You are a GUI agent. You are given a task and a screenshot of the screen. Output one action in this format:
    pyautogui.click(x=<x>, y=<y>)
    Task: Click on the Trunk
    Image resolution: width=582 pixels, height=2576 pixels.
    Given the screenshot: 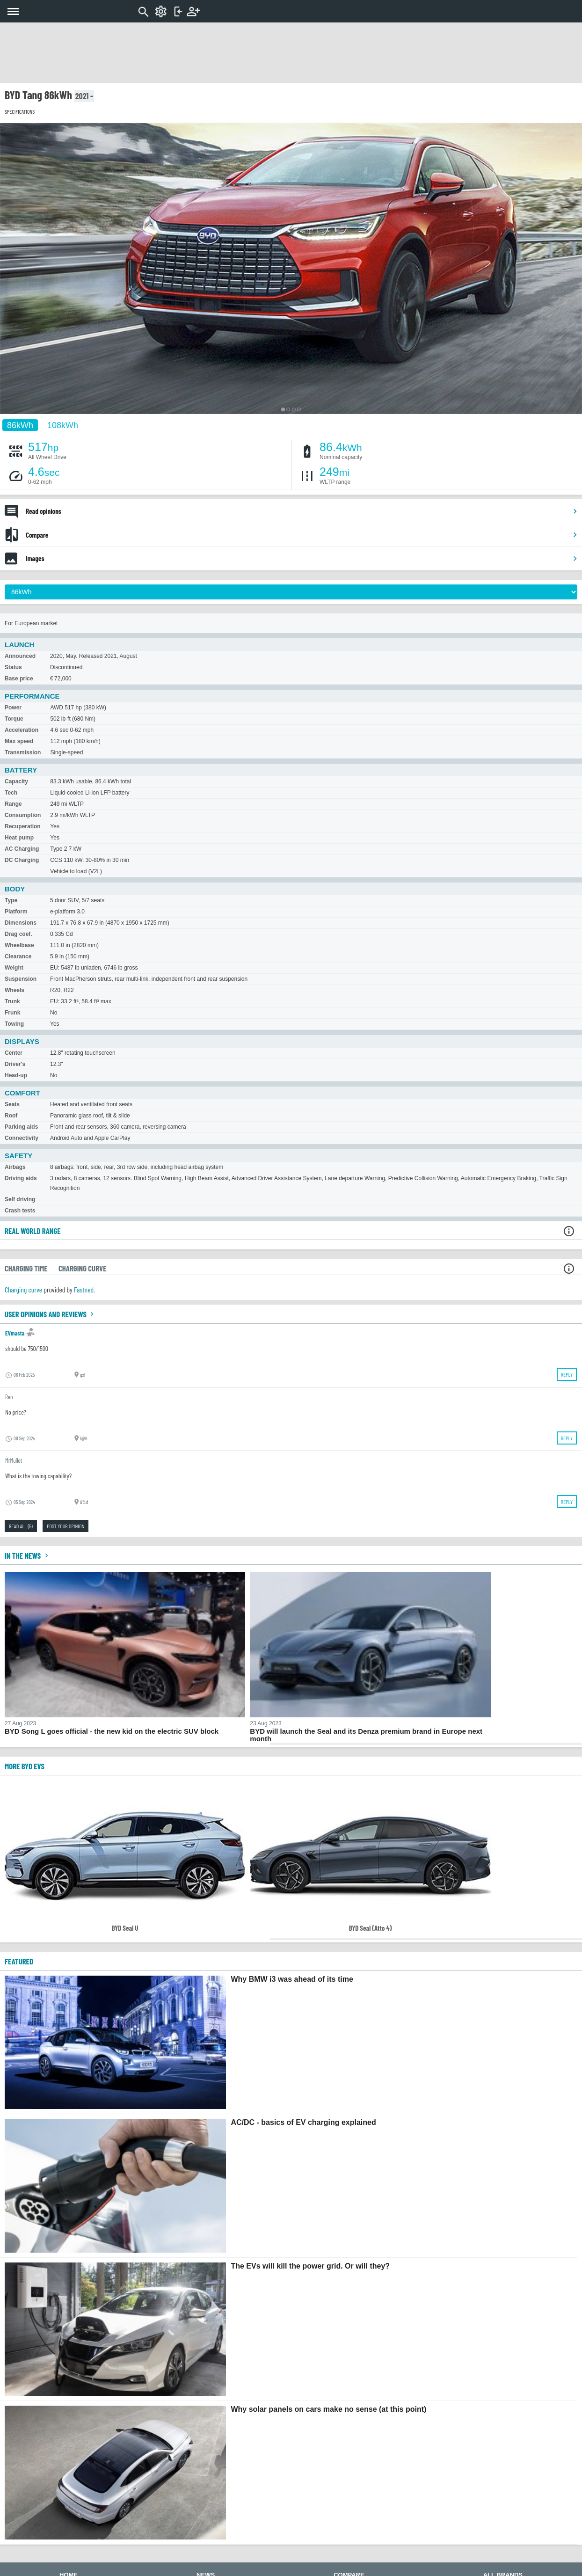 What is the action you would take?
    pyautogui.click(x=12, y=1001)
    